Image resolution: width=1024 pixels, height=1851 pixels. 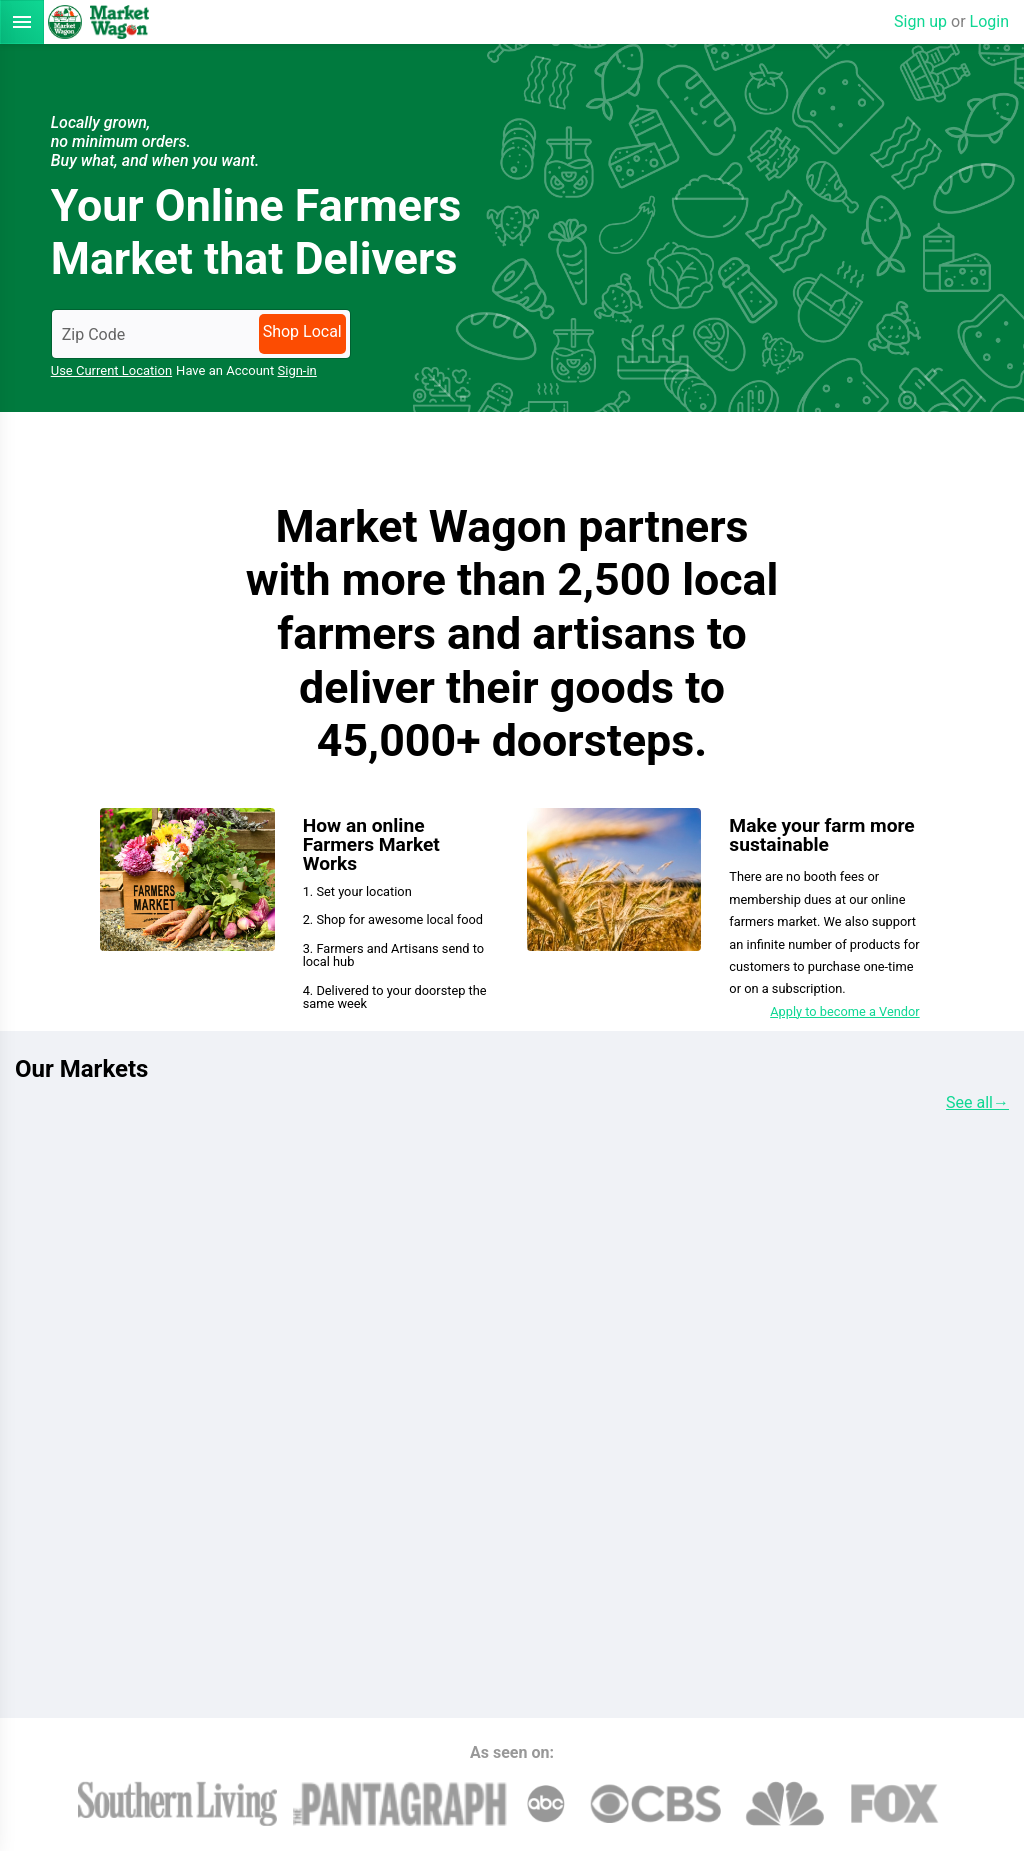 What do you see at coordinates (951, 21) in the screenshot?
I see `Sign up Login` at bounding box center [951, 21].